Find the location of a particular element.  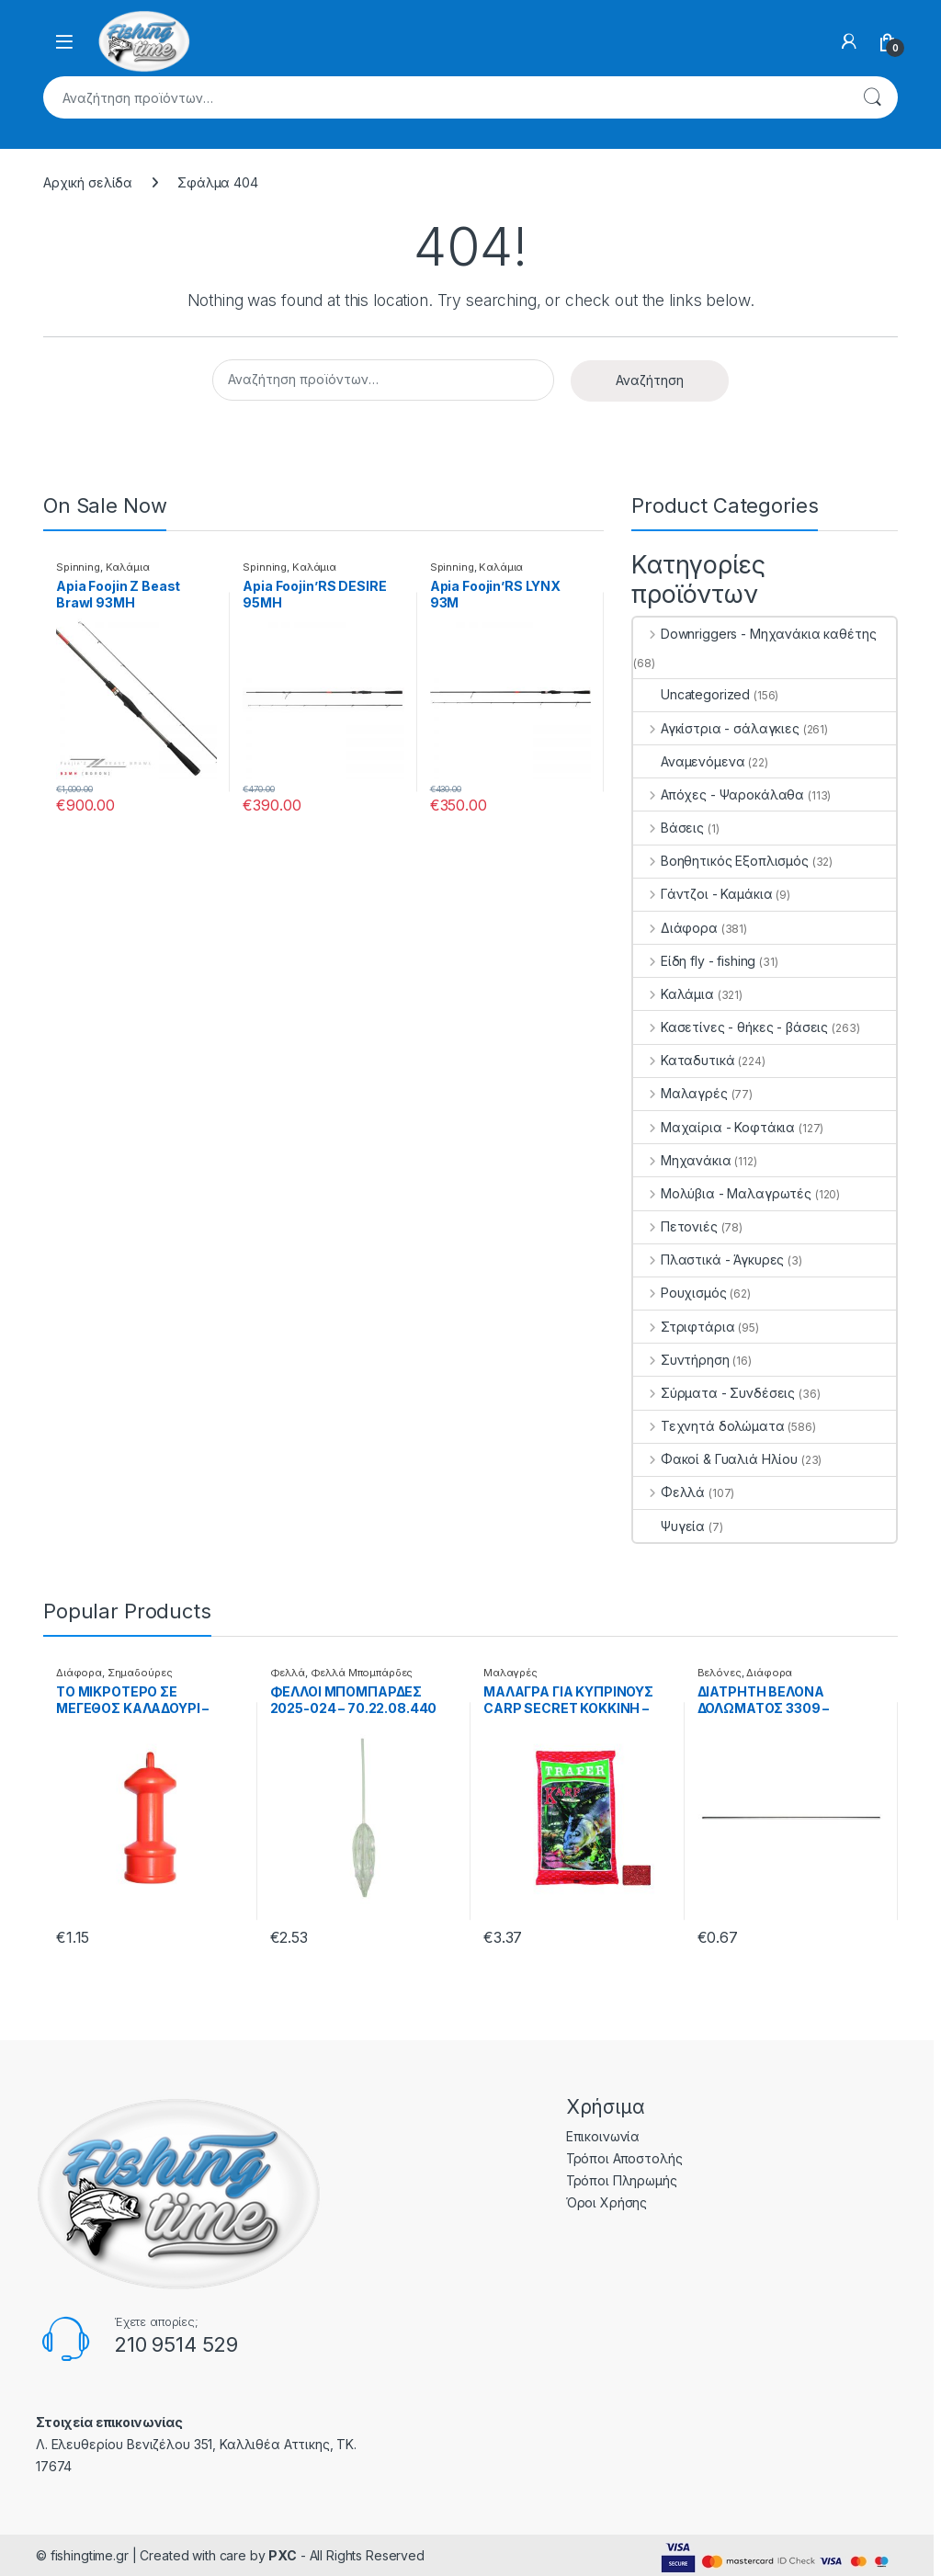

Όροι Χρήσης is located at coordinates (606, 2202).